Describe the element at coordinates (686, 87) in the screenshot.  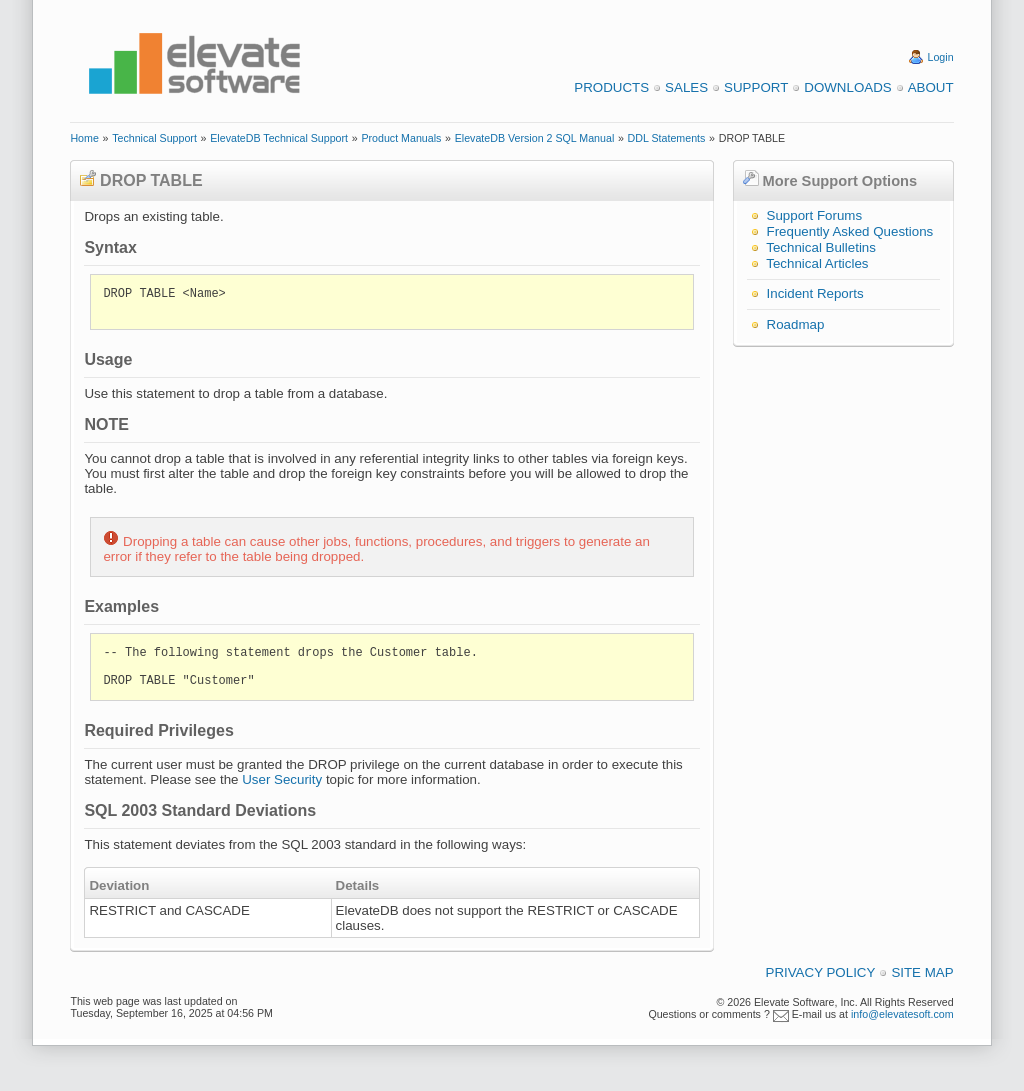
I see `Sales` at that location.